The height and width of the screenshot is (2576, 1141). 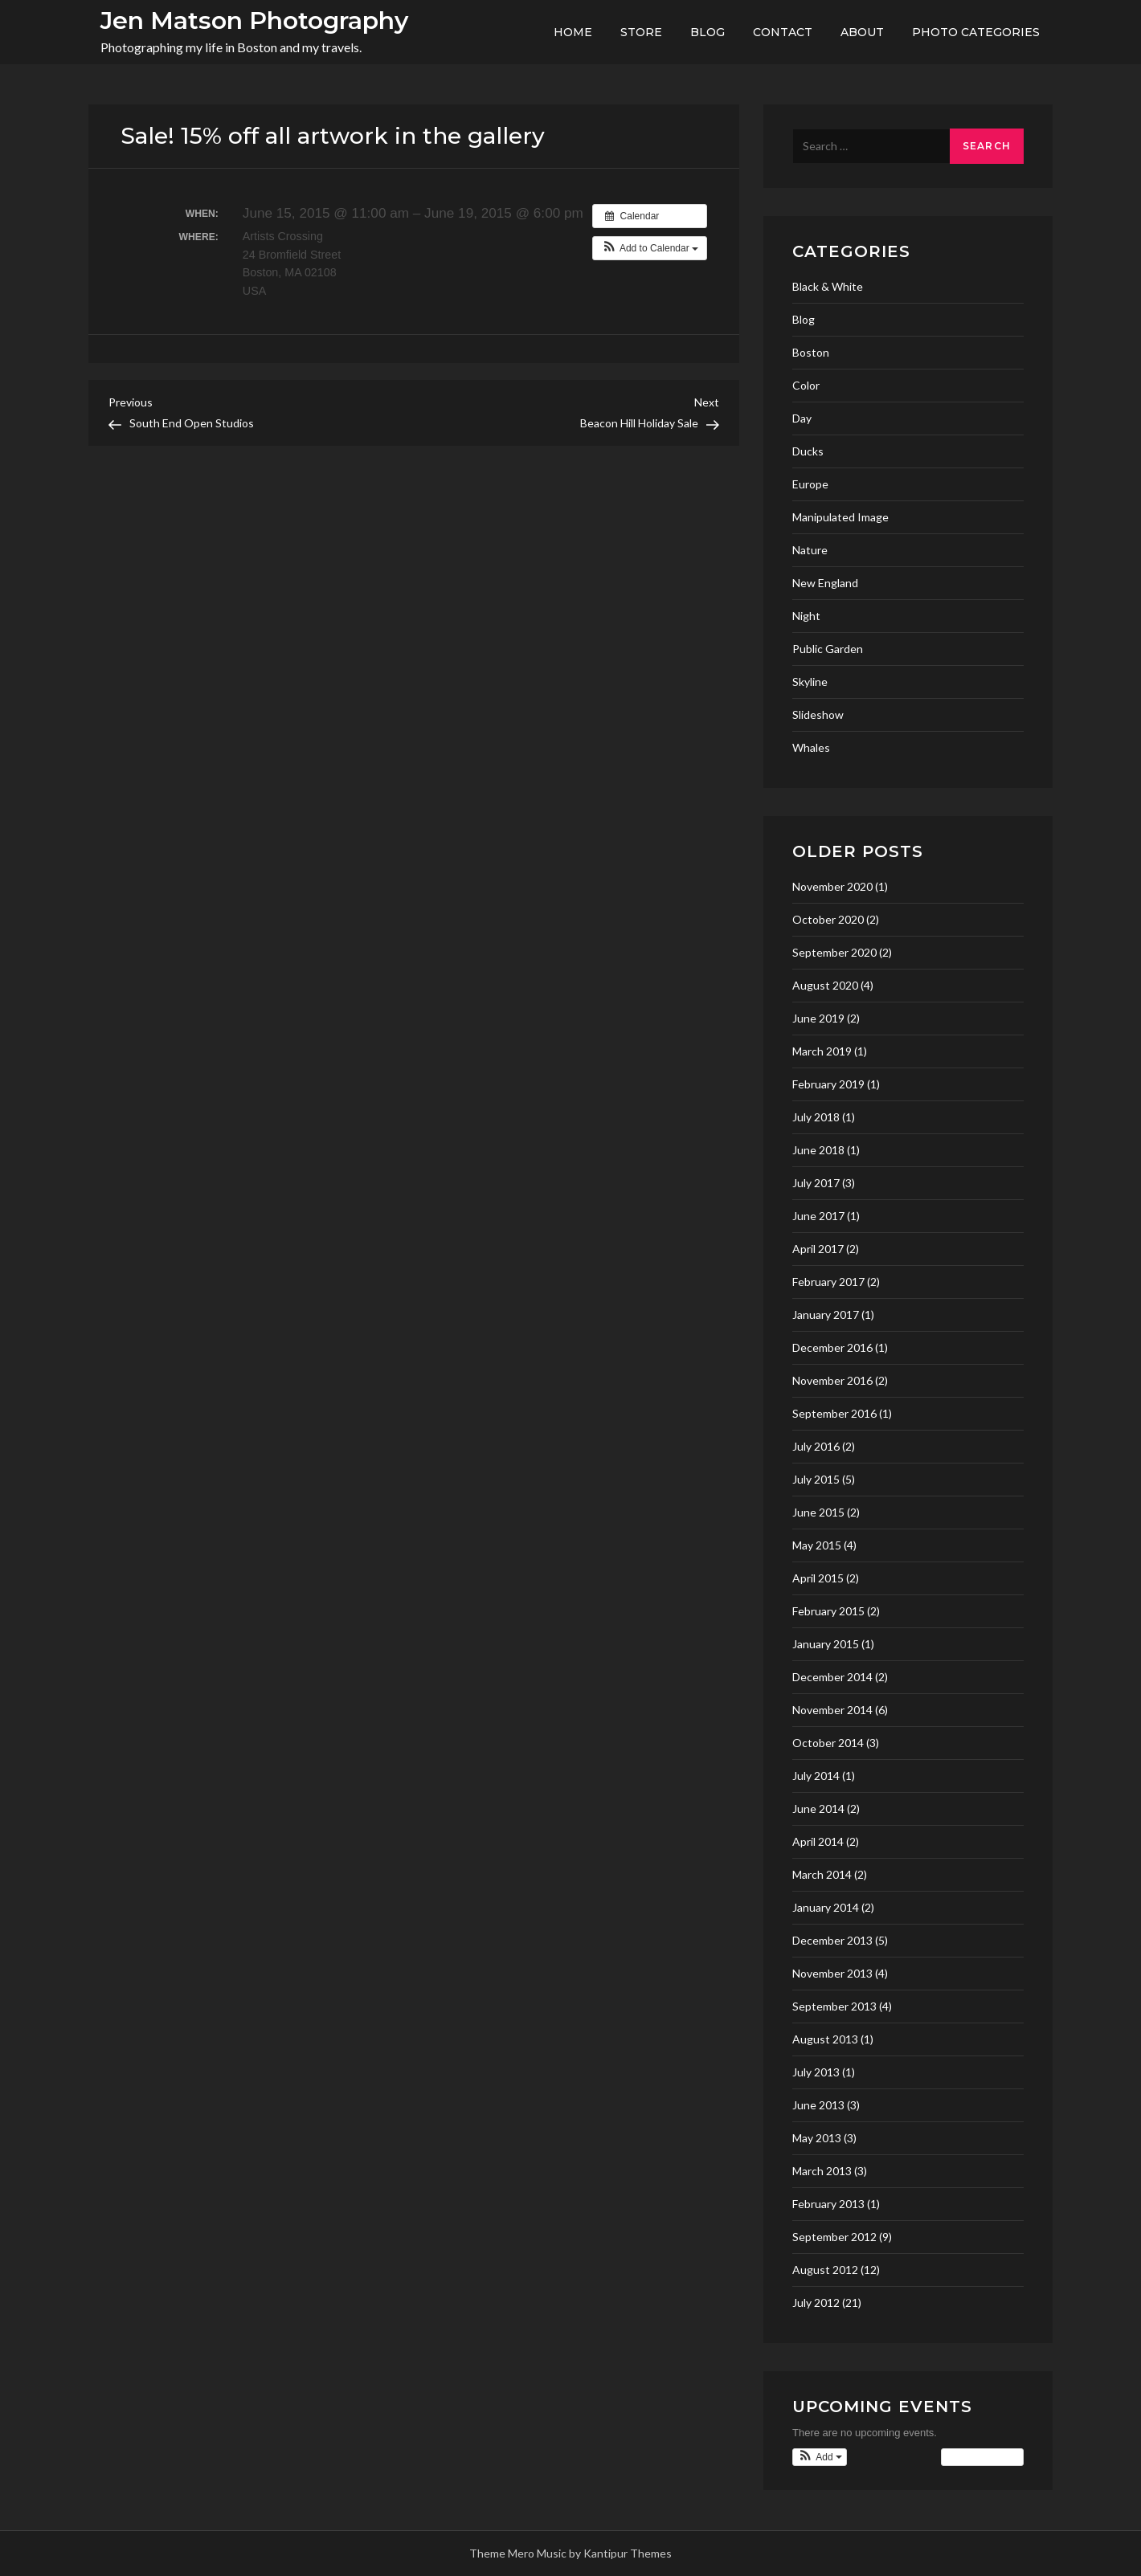 What do you see at coordinates (828, 919) in the screenshot?
I see `October 2020` at bounding box center [828, 919].